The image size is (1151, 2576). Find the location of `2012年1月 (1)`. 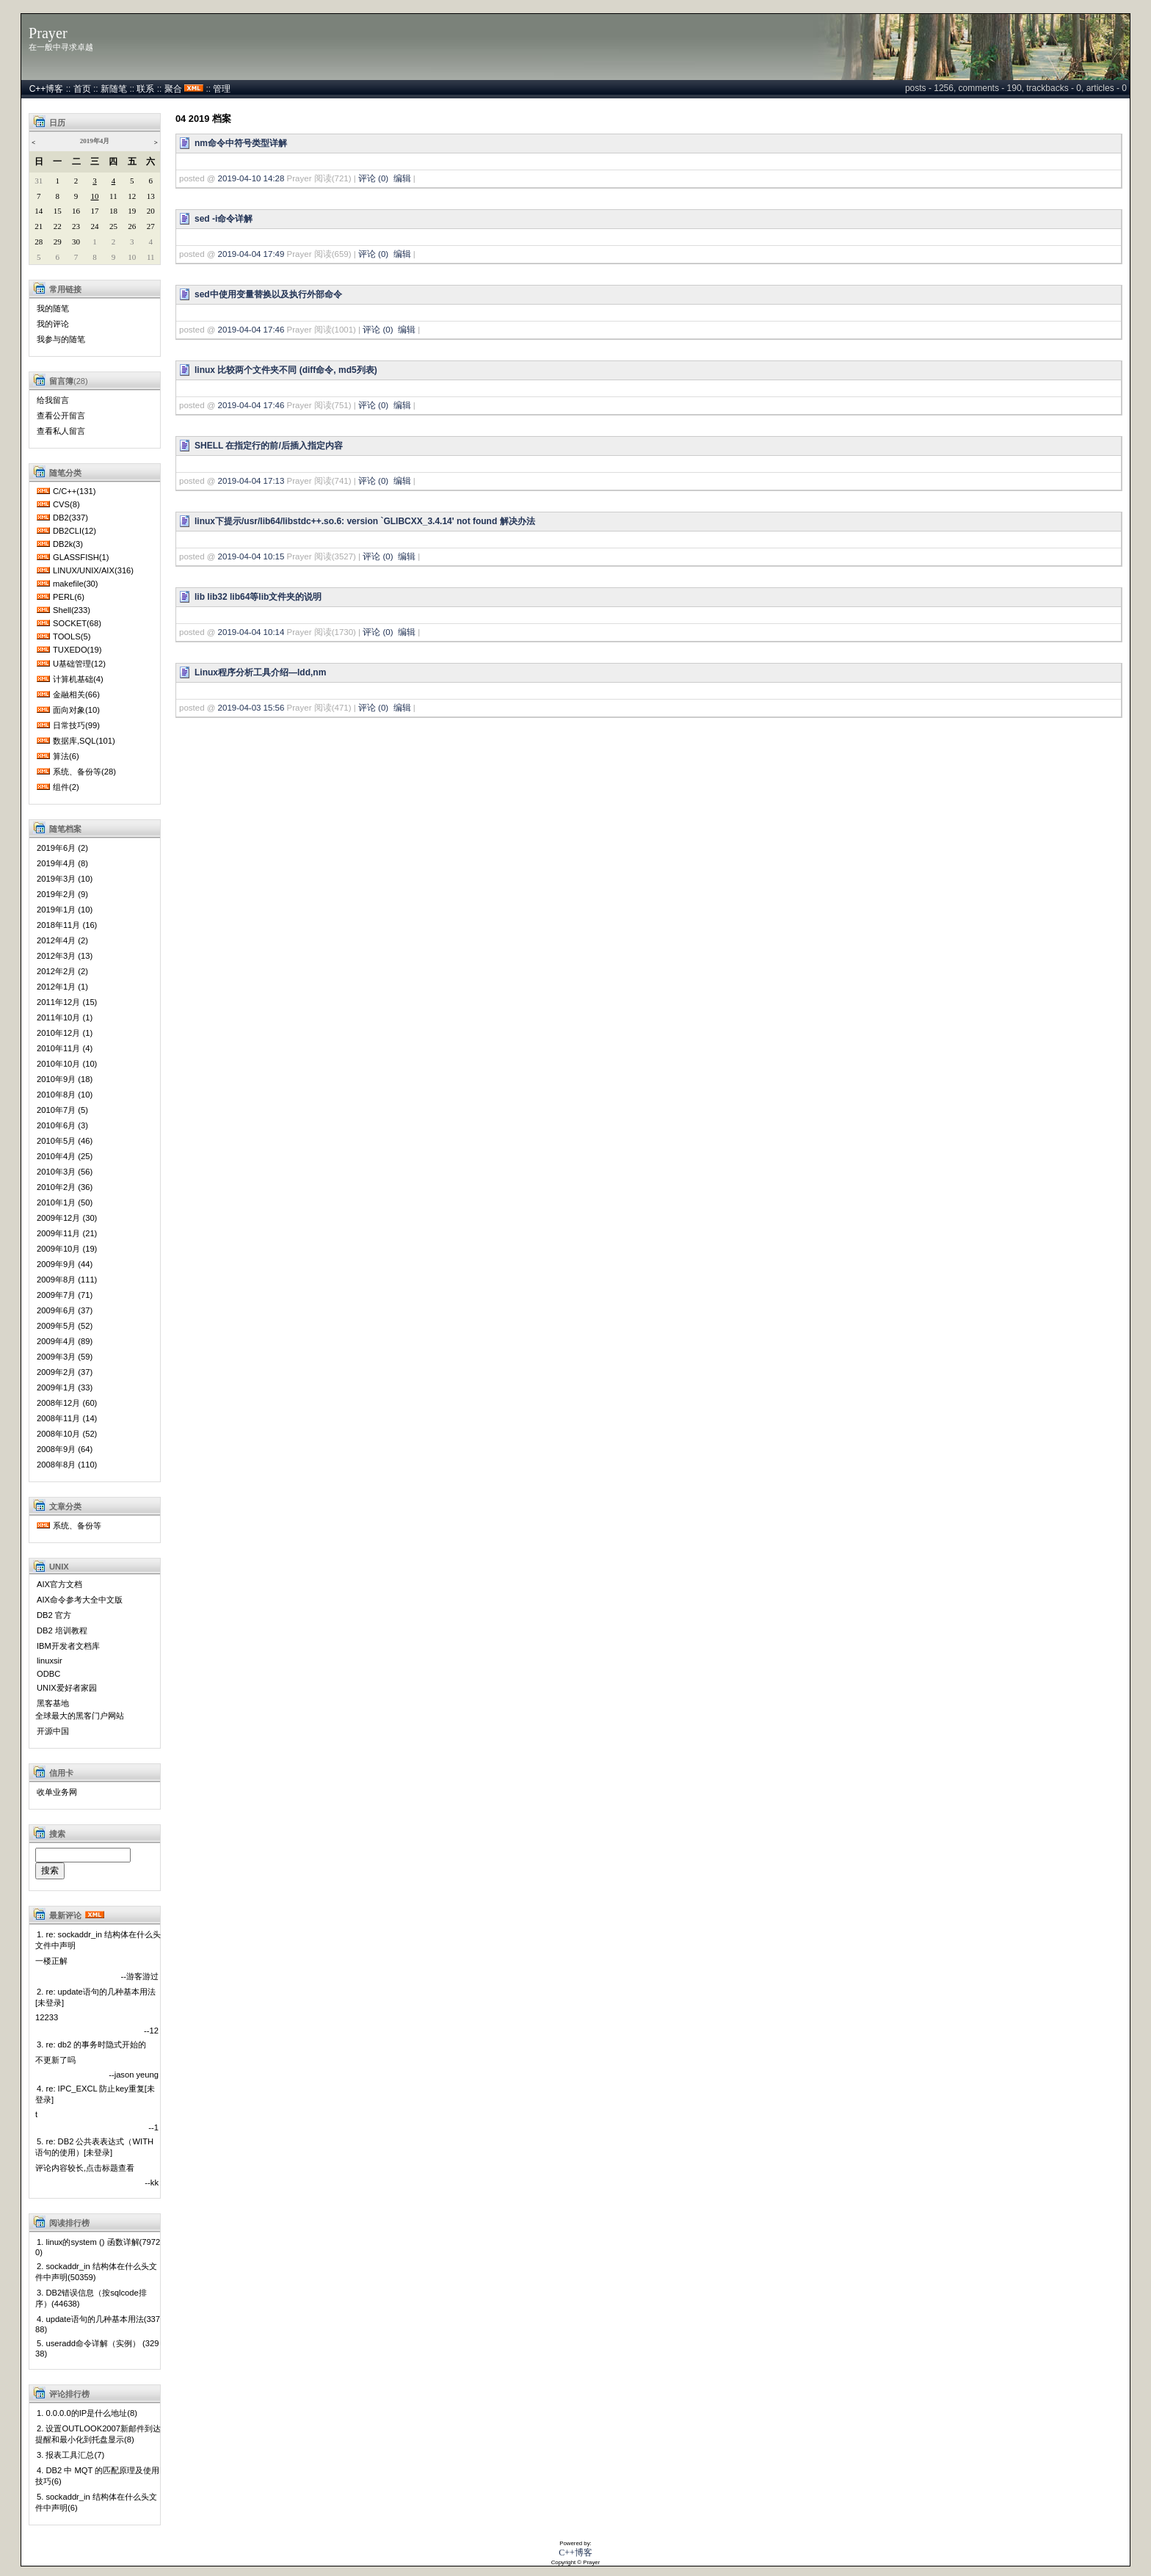

2012年1月 (1) is located at coordinates (62, 986).